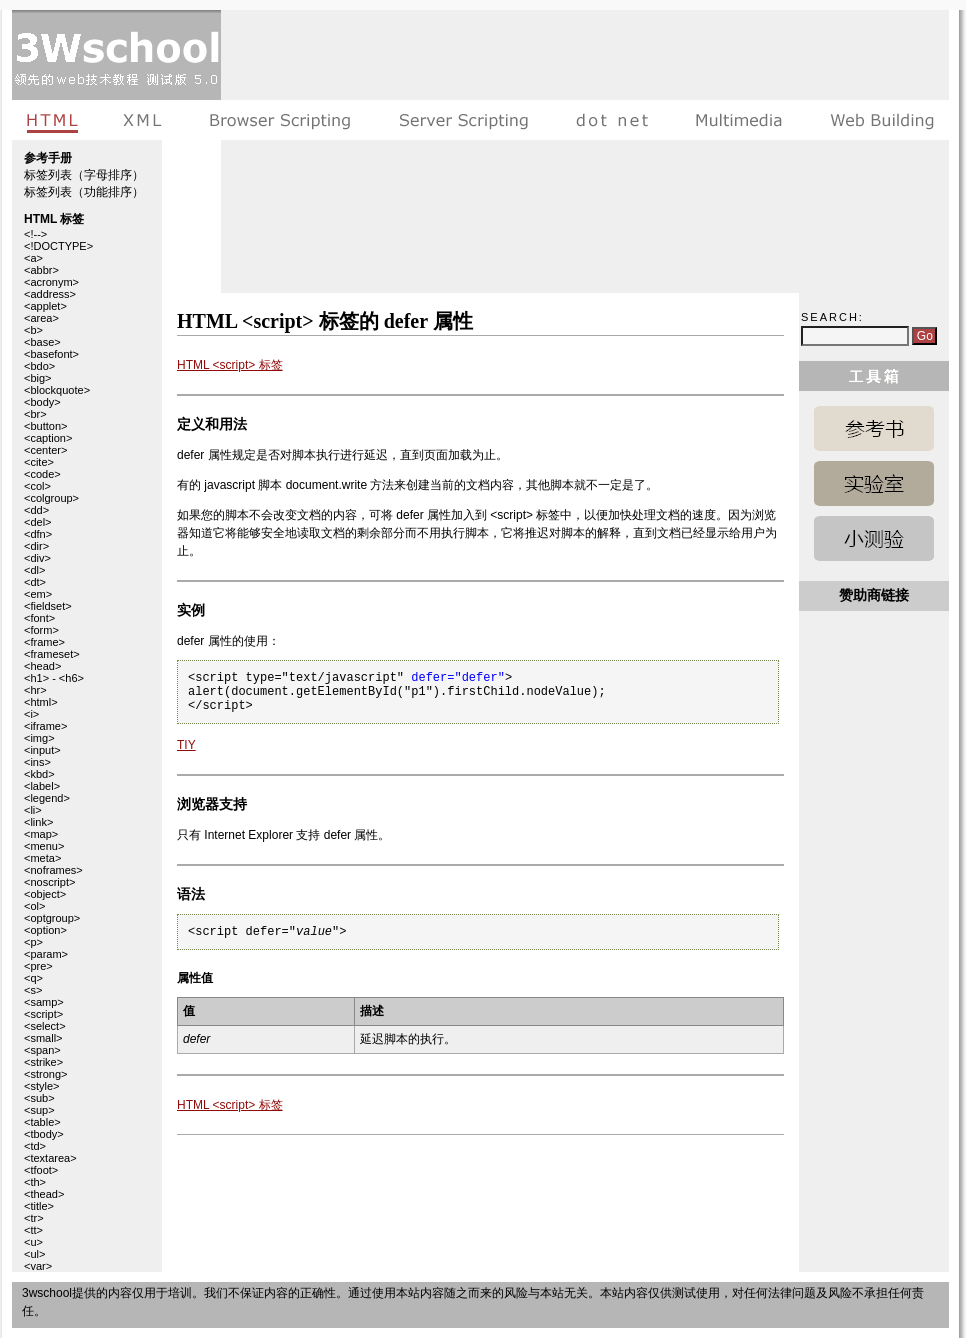  What do you see at coordinates (44, 1134) in the screenshot?
I see `<tbody>` at bounding box center [44, 1134].